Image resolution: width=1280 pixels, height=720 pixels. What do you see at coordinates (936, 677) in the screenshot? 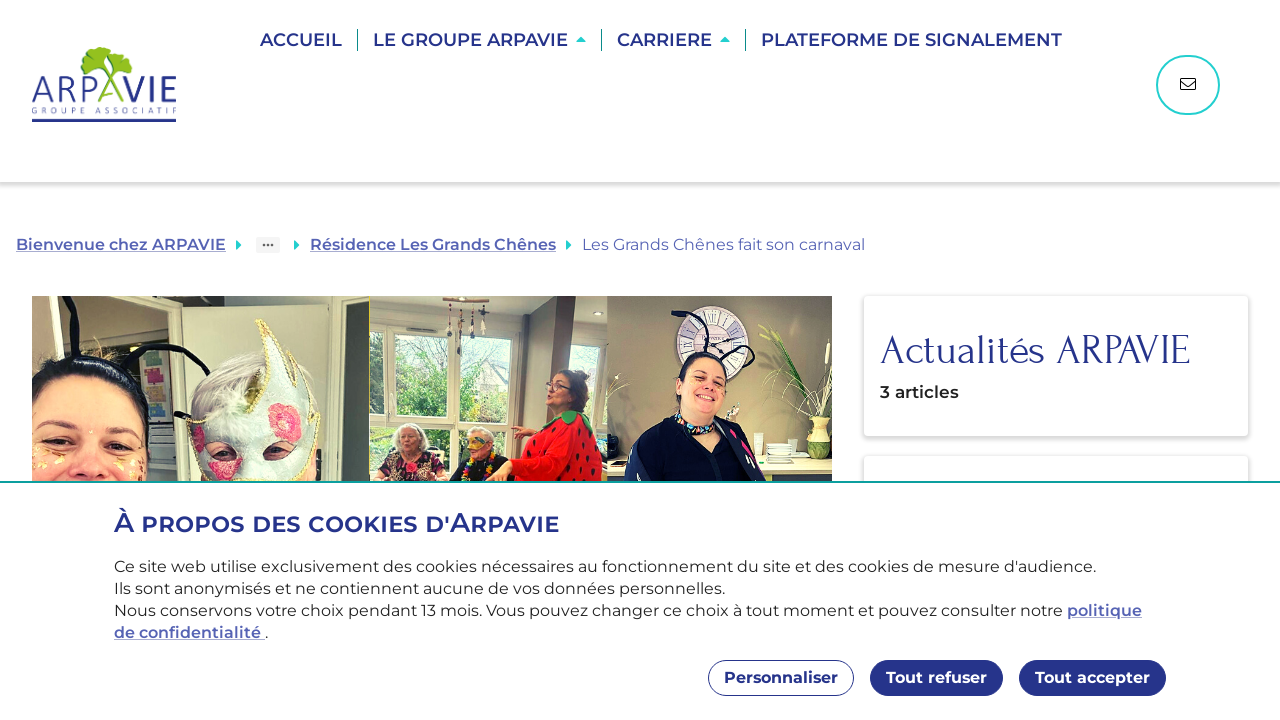
I see `Tout refuser` at bounding box center [936, 677].